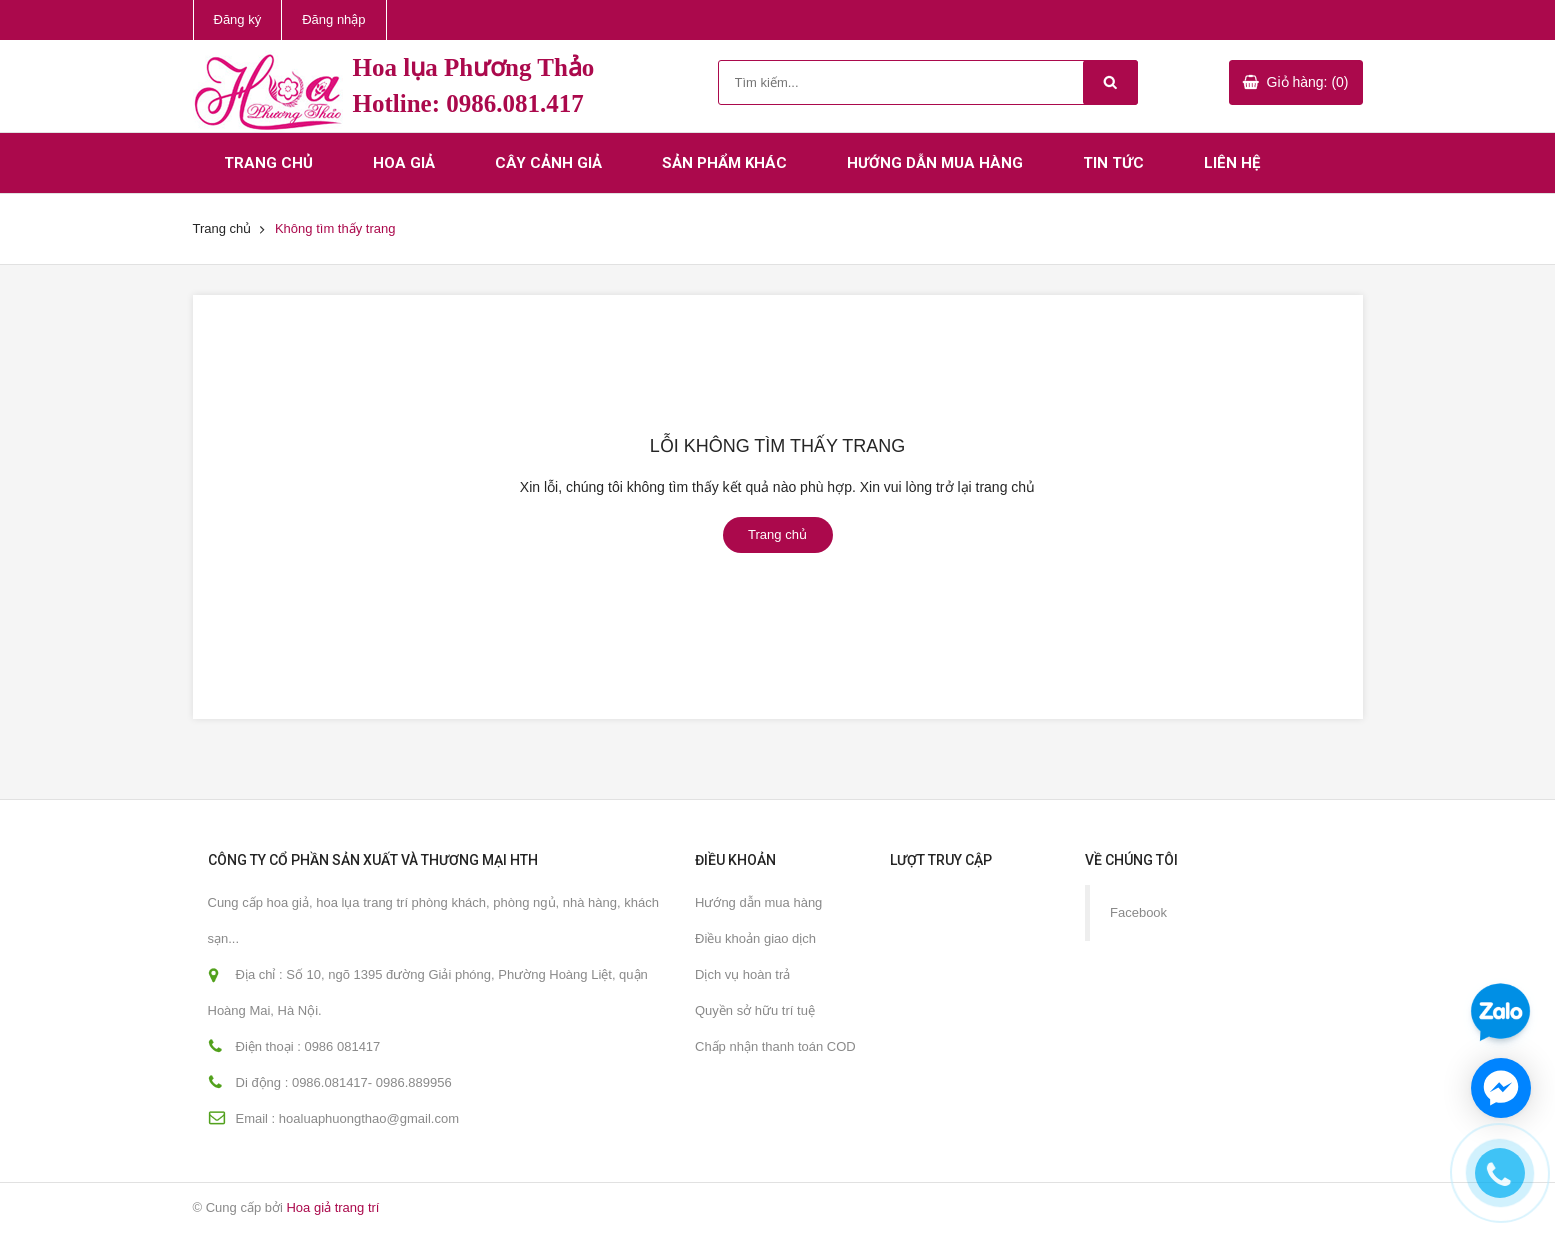 Image resolution: width=1555 pixels, height=1233 pixels. I want to click on Đăng ký, so click(238, 19).